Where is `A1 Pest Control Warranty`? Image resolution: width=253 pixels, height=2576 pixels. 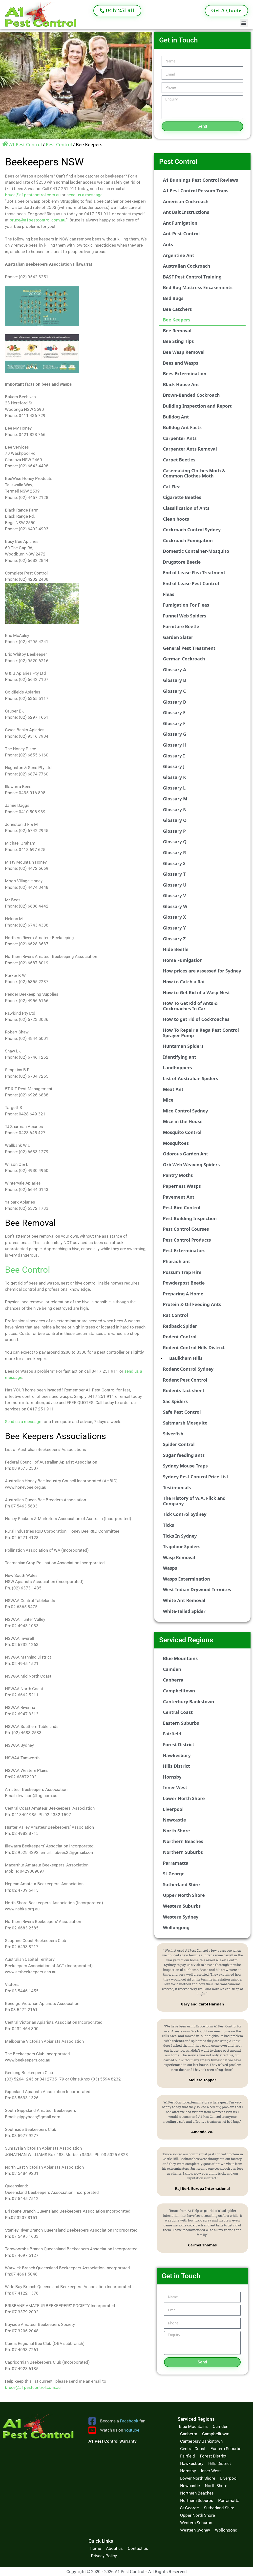 A1 Pest Control Warranty is located at coordinates (112, 2441).